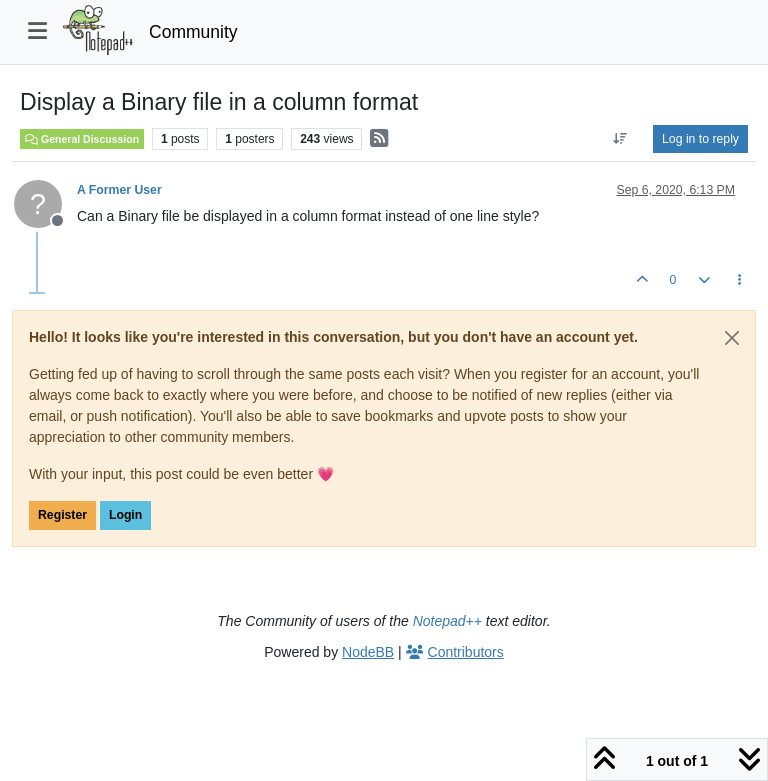 The image size is (768, 781). I want to click on Log in to reply, so click(700, 139).